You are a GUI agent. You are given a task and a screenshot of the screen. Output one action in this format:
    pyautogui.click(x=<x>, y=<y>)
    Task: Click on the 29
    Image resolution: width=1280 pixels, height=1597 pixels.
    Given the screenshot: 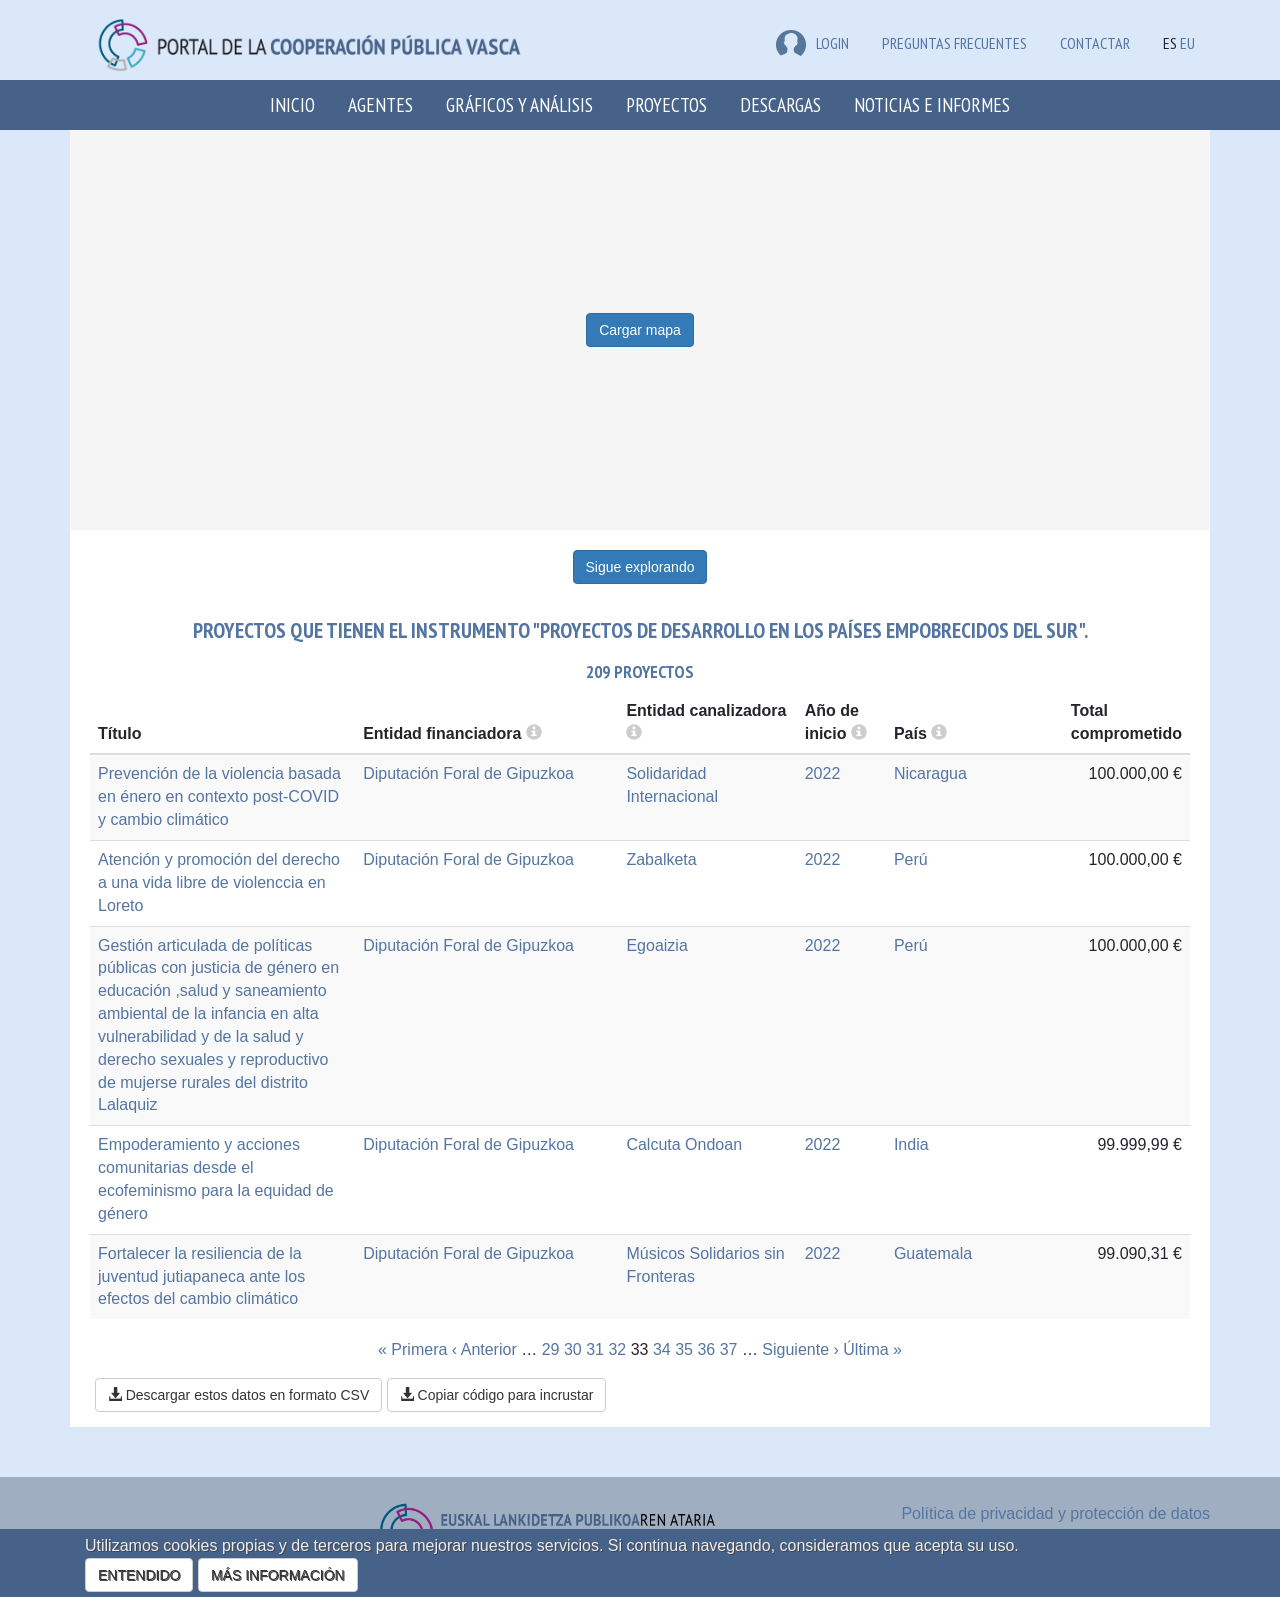 What is the action you would take?
    pyautogui.click(x=551, y=1349)
    